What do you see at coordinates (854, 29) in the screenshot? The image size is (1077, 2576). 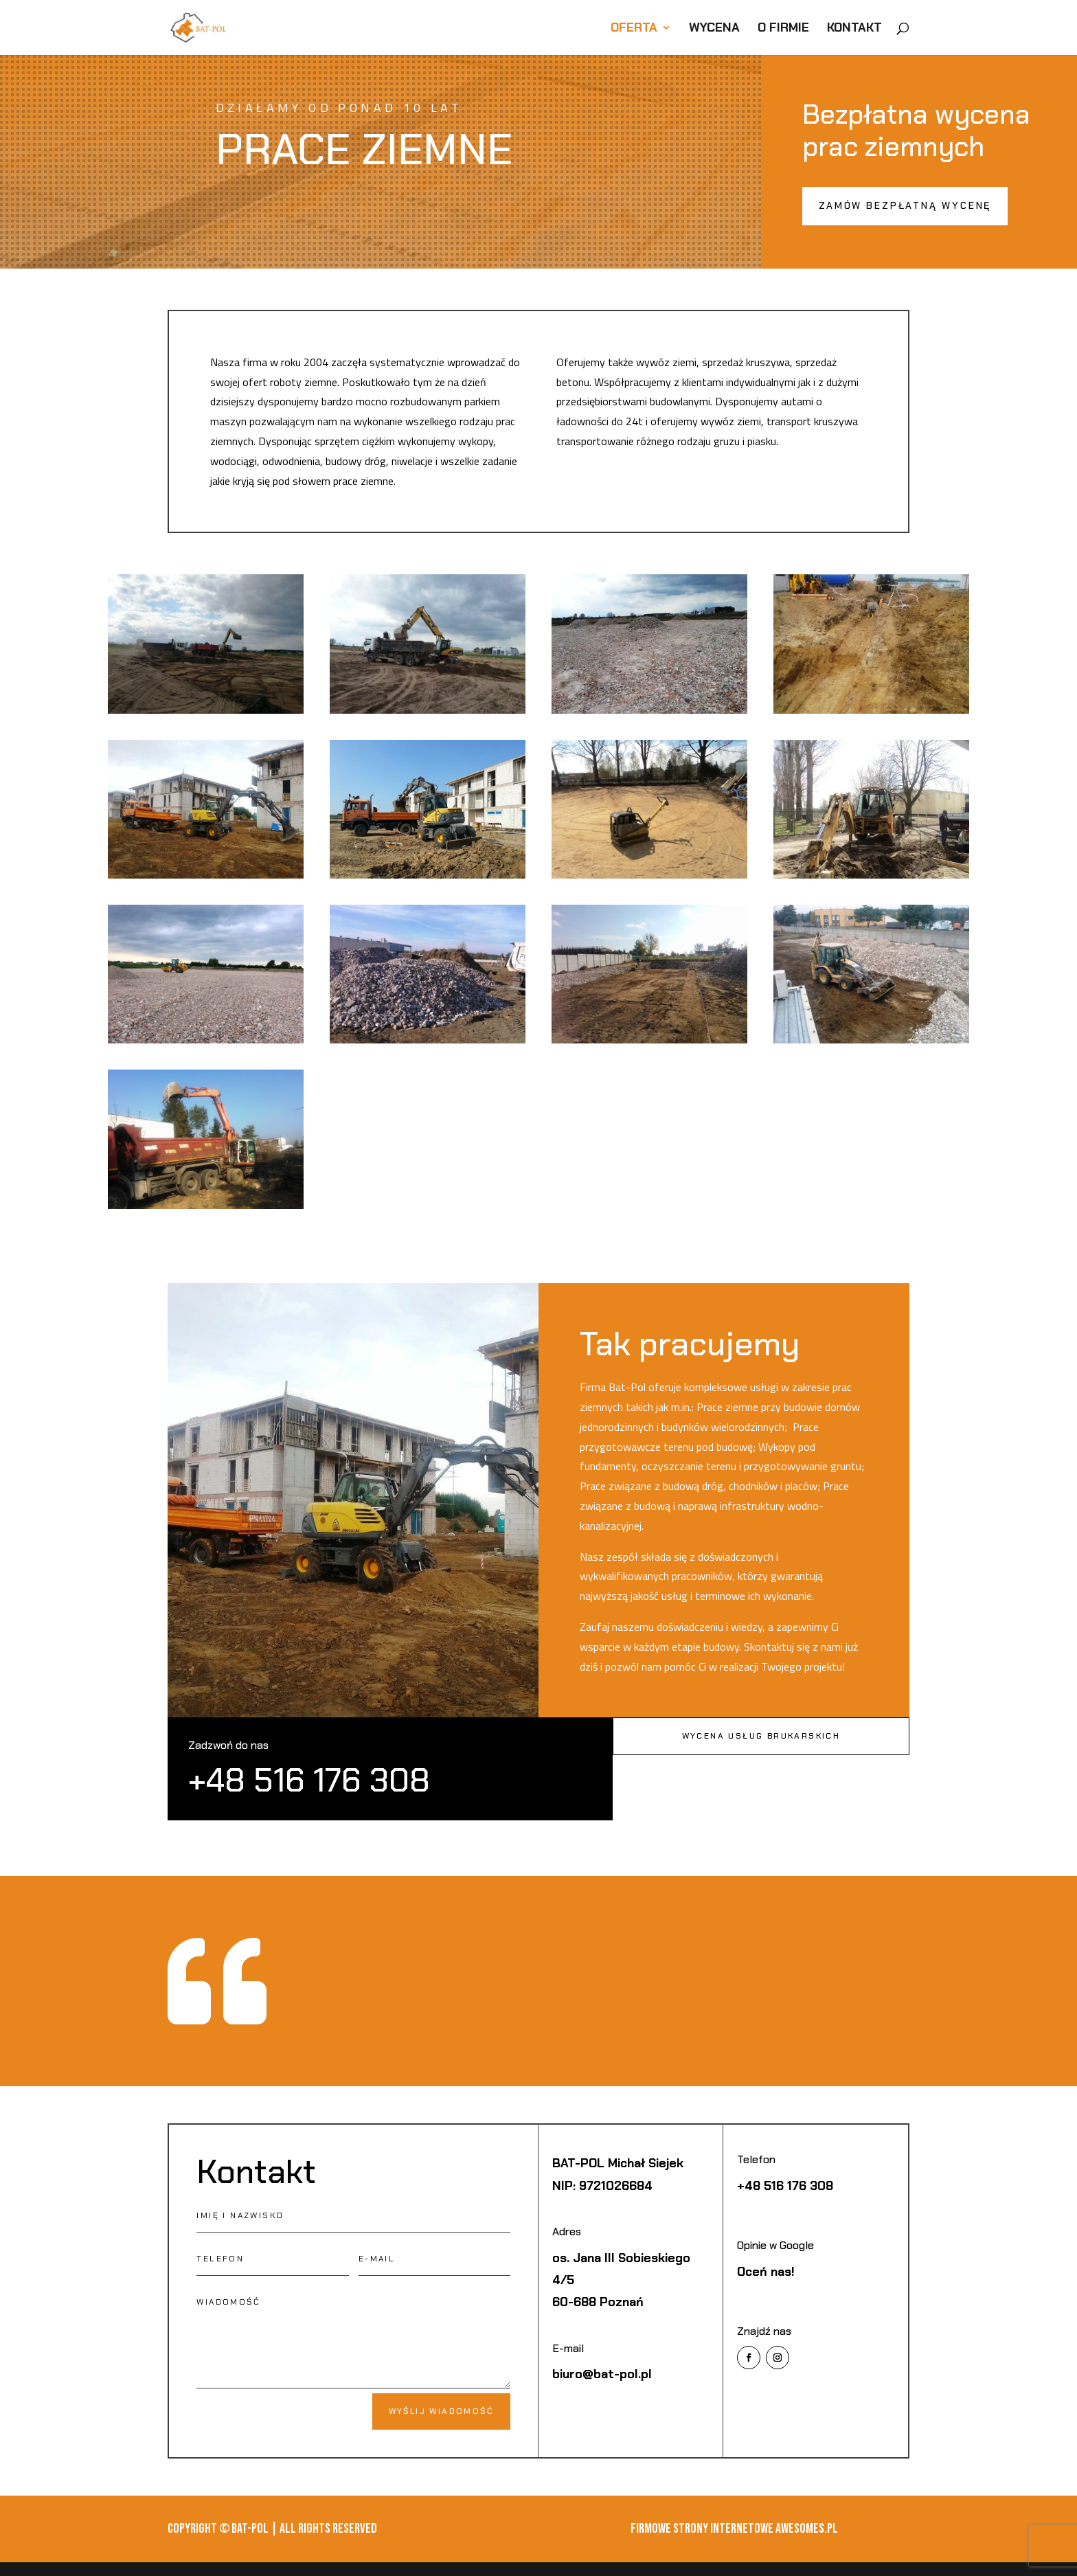 I see `Kontakt` at bounding box center [854, 29].